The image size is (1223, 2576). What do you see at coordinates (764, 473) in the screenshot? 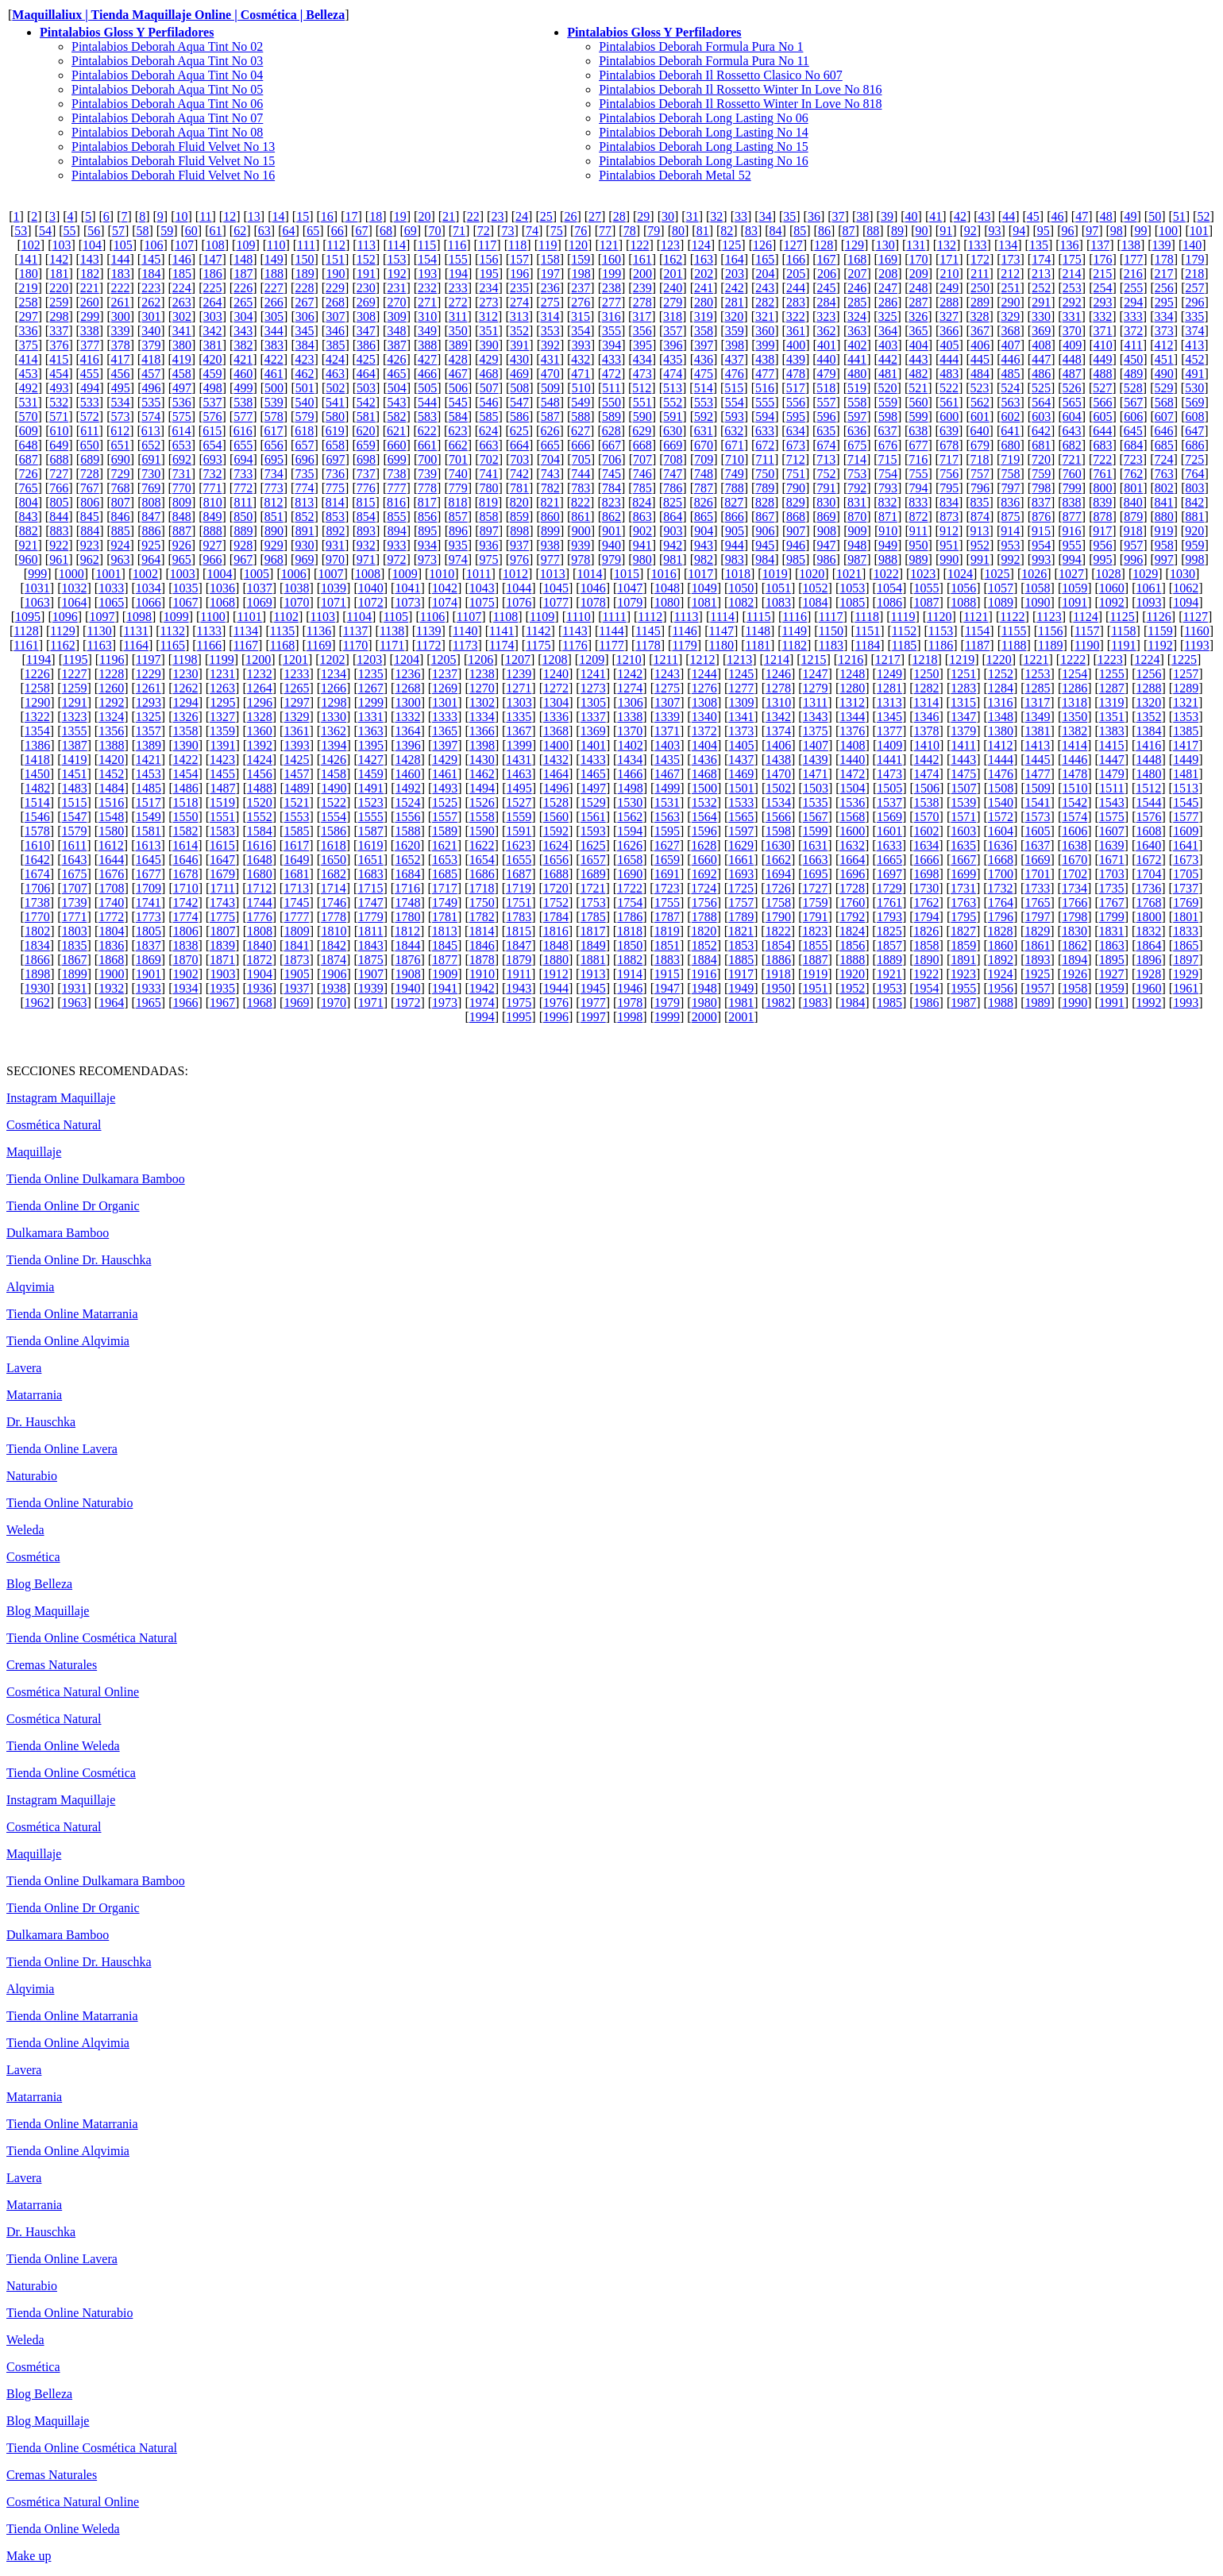
I see `750` at bounding box center [764, 473].